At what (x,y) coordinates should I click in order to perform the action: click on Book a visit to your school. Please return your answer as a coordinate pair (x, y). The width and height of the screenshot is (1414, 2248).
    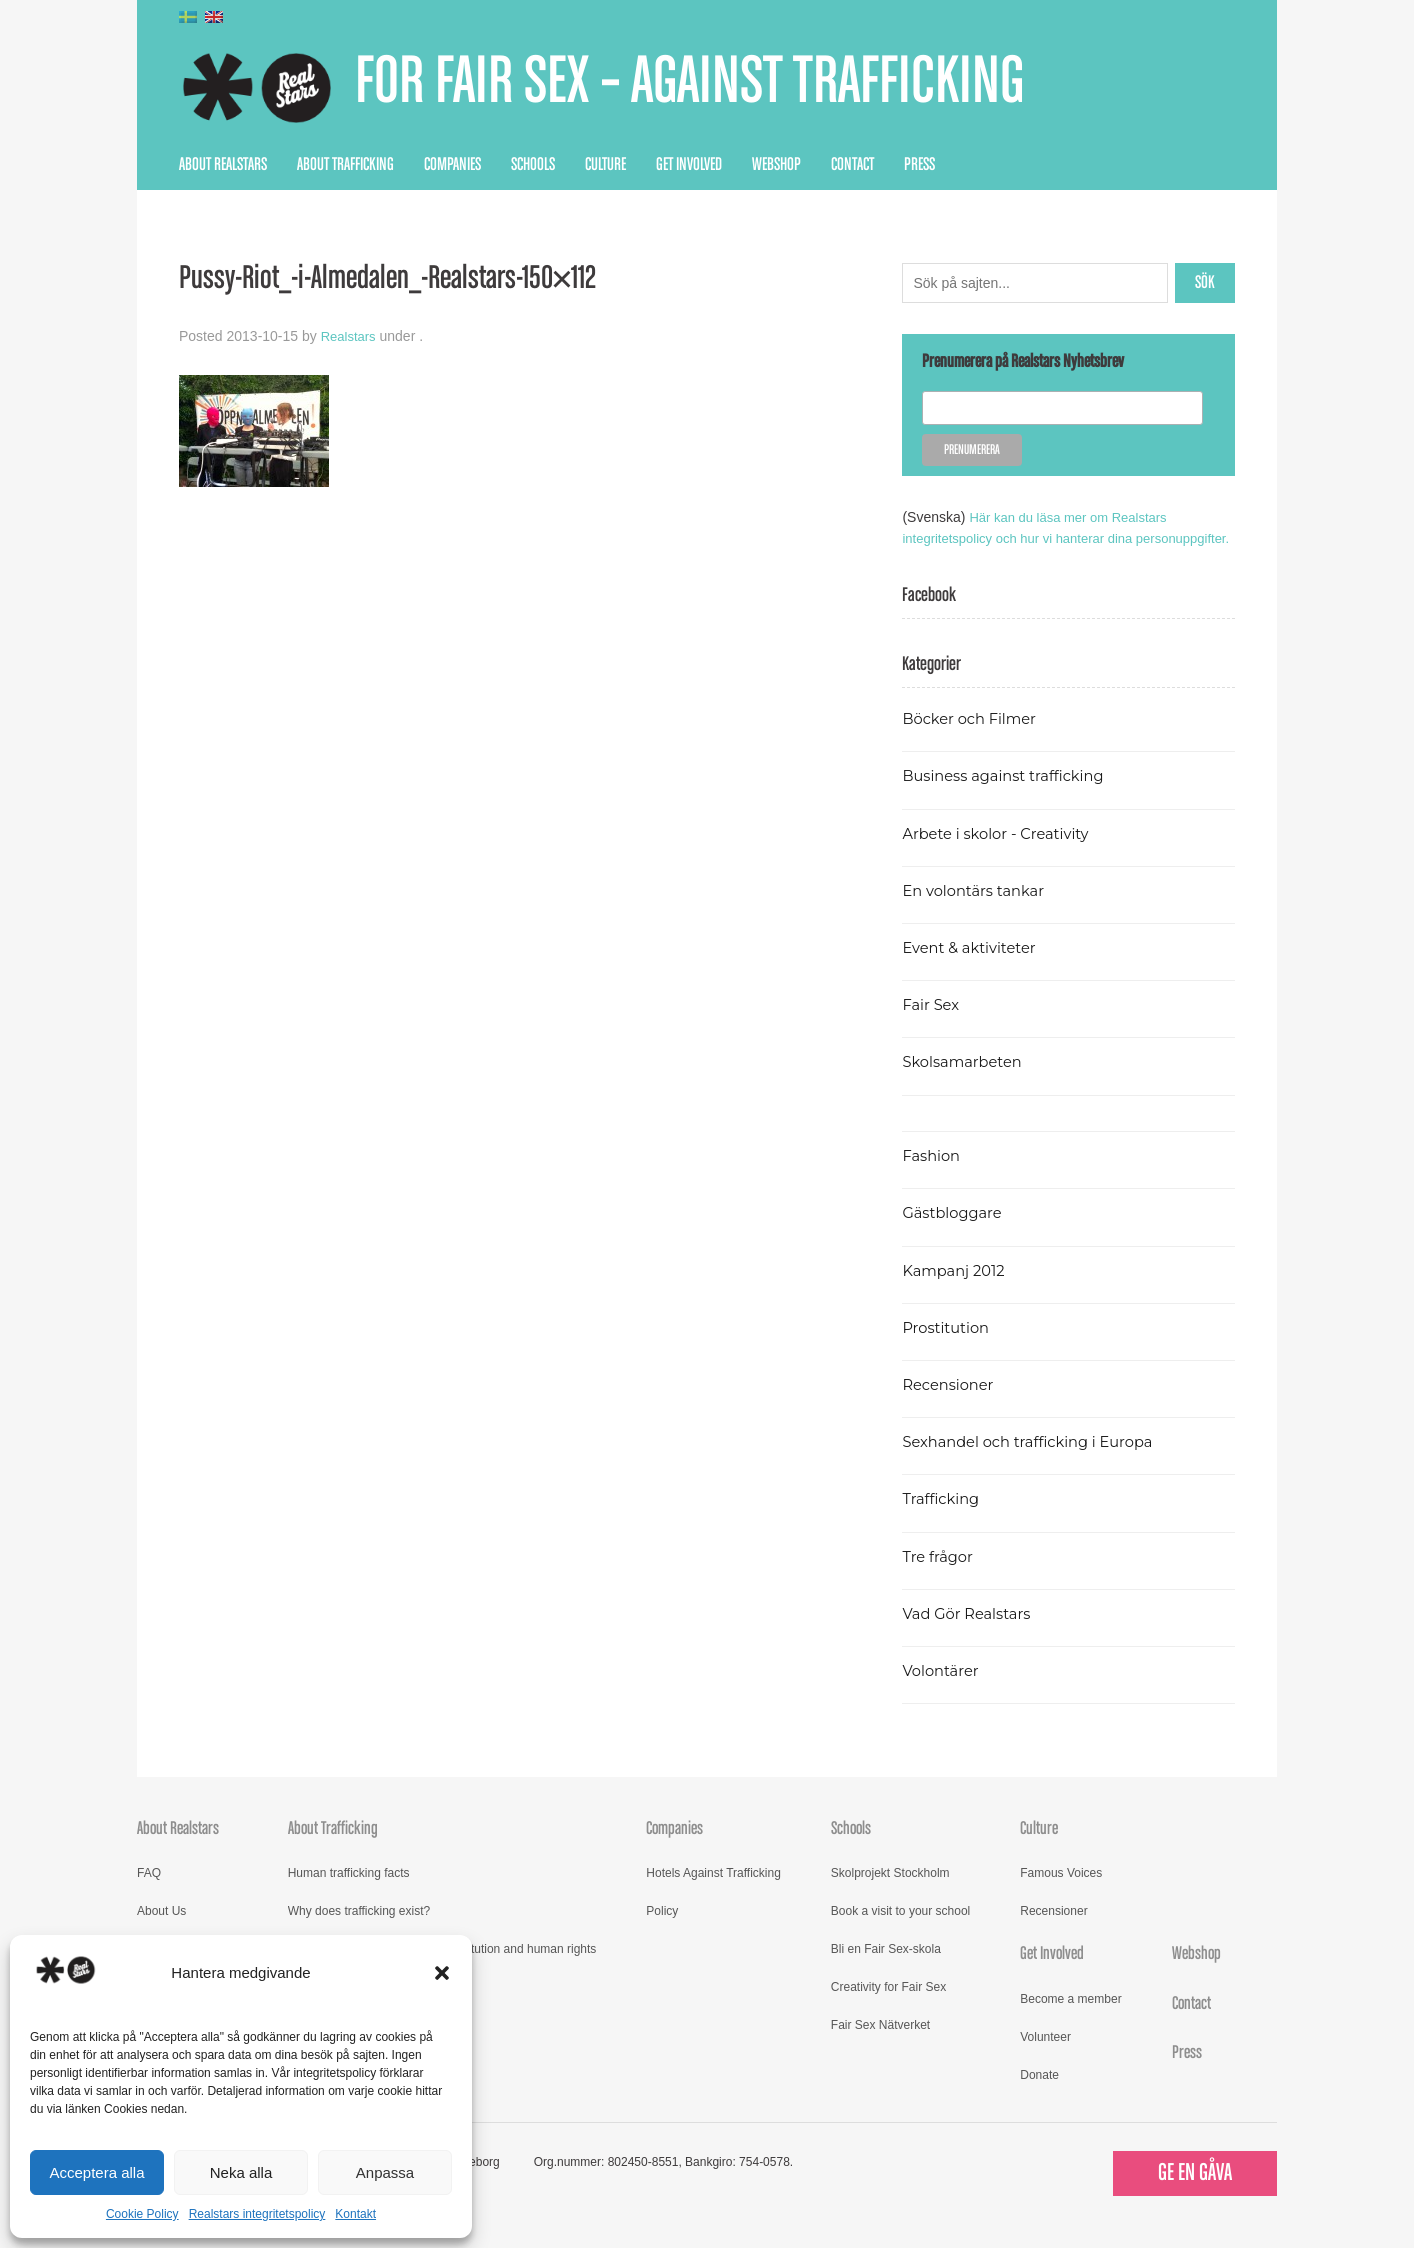
    Looking at the image, I should click on (900, 1932).